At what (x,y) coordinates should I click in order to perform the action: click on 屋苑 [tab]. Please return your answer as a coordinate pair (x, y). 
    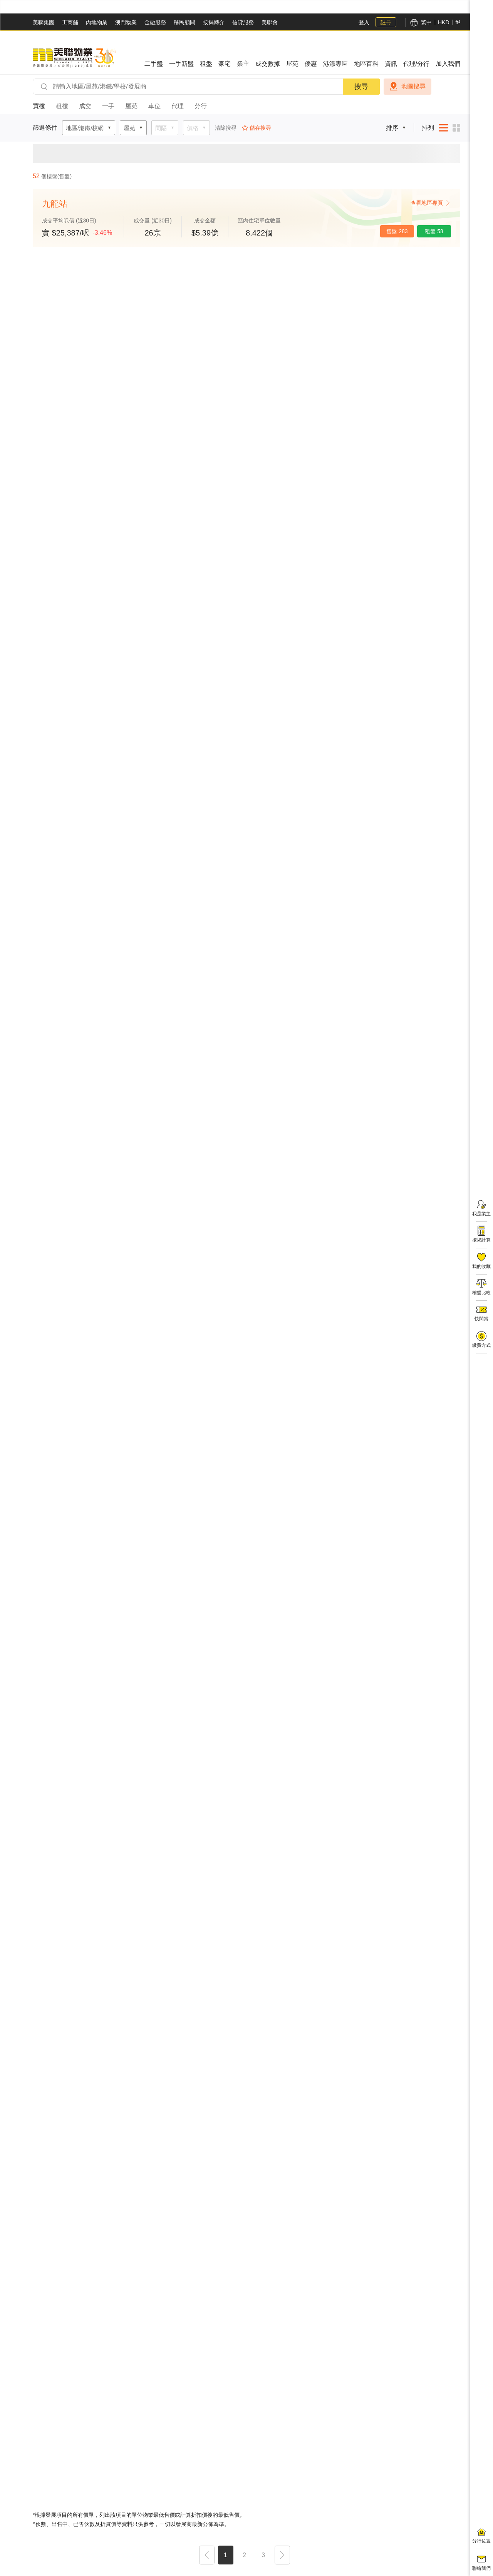
    Looking at the image, I should click on (131, 106).